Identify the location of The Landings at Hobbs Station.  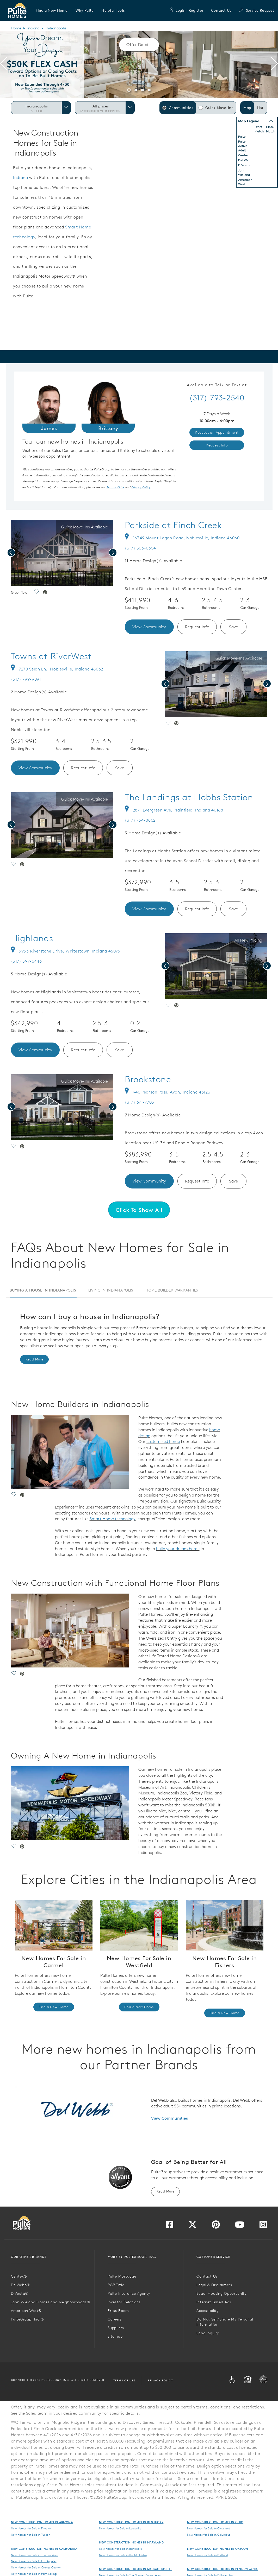
(189, 797).